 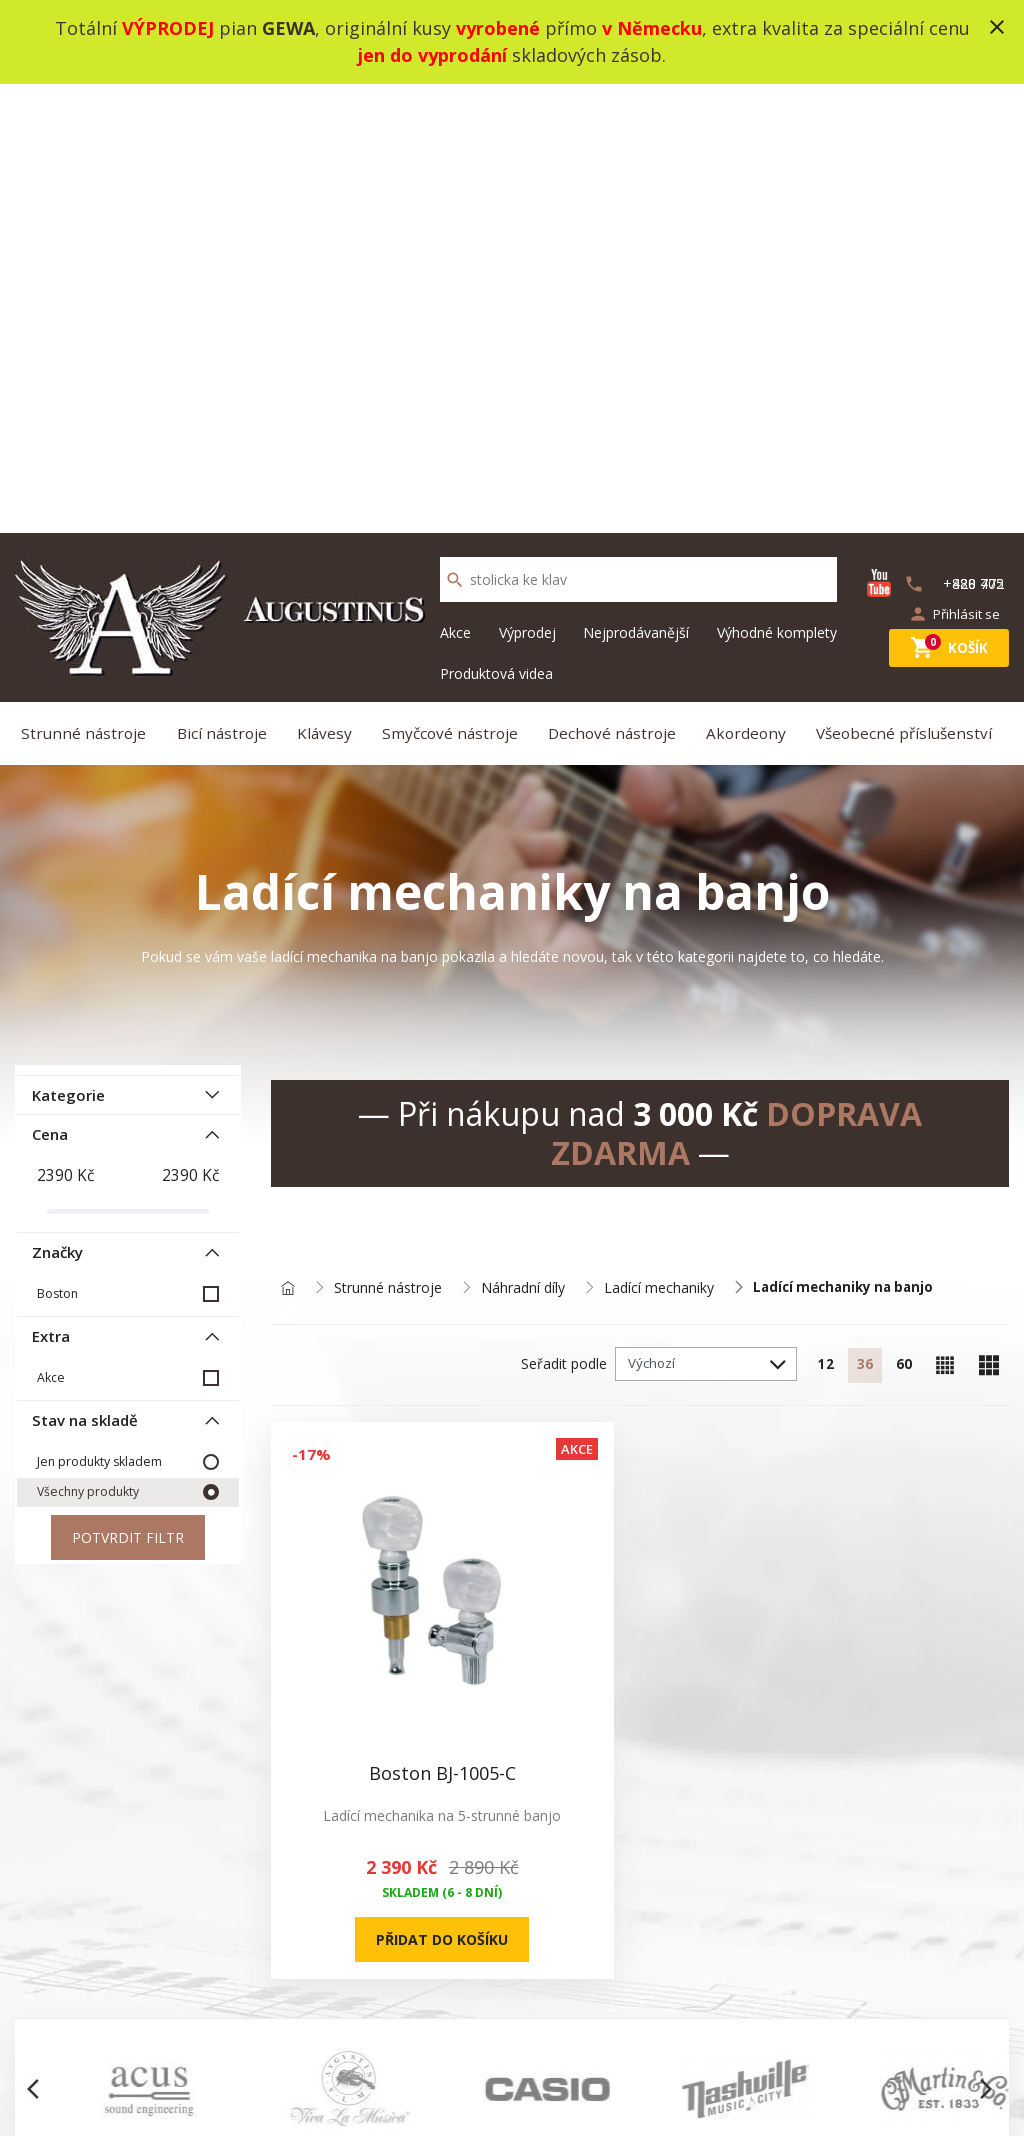 What do you see at coordinates (665, 1945) in the screenshot?
I see `Akční zboží` at bounding box center [665, 1945].